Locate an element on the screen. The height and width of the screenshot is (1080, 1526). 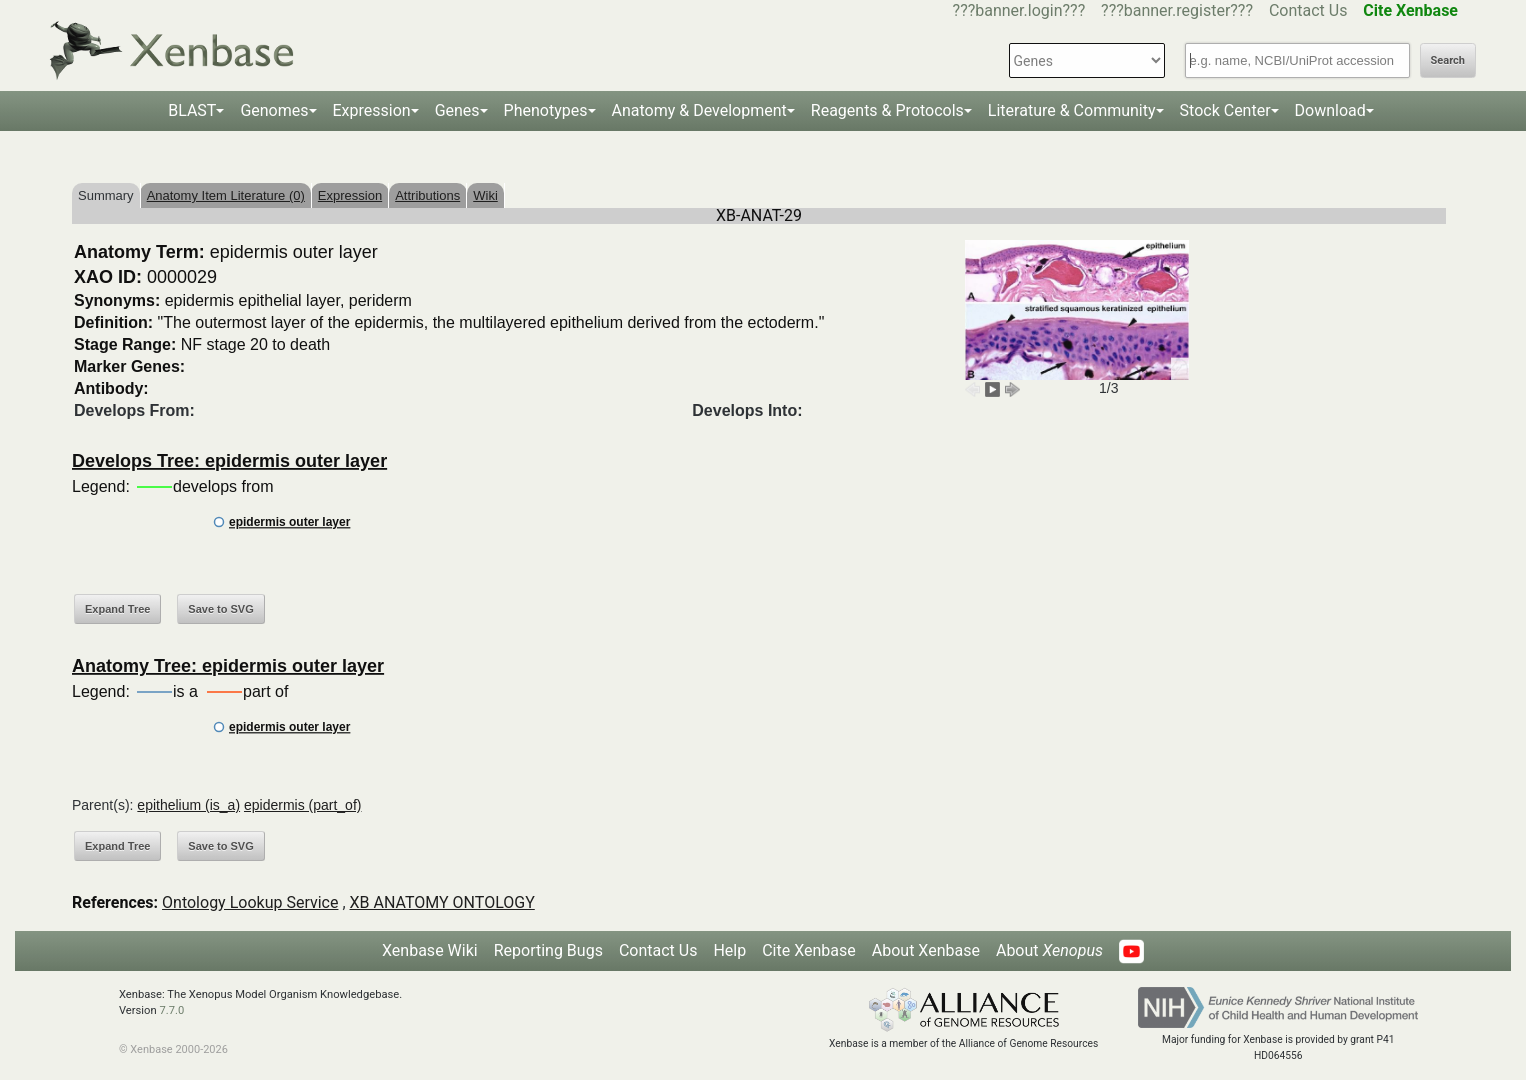
Ontology Lookup Service is located at coordinates (250, 902).